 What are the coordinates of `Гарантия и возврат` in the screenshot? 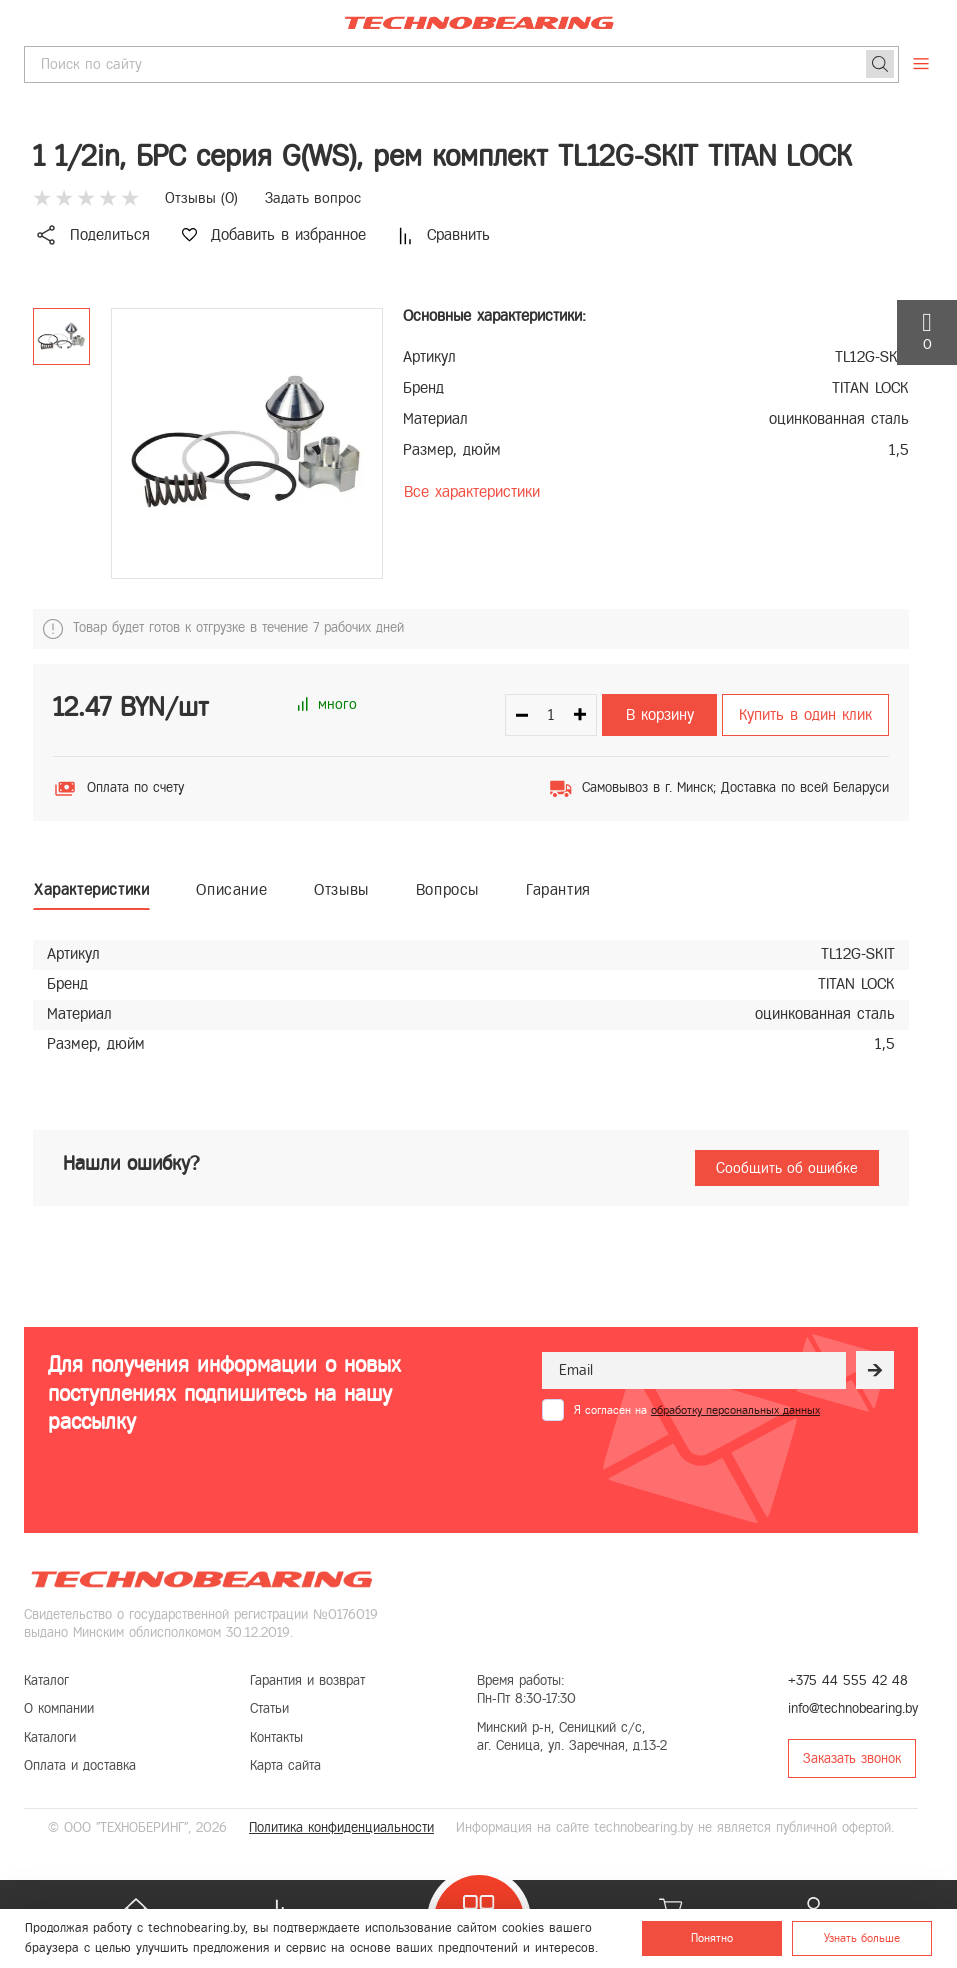 It's located at (307, 1680).